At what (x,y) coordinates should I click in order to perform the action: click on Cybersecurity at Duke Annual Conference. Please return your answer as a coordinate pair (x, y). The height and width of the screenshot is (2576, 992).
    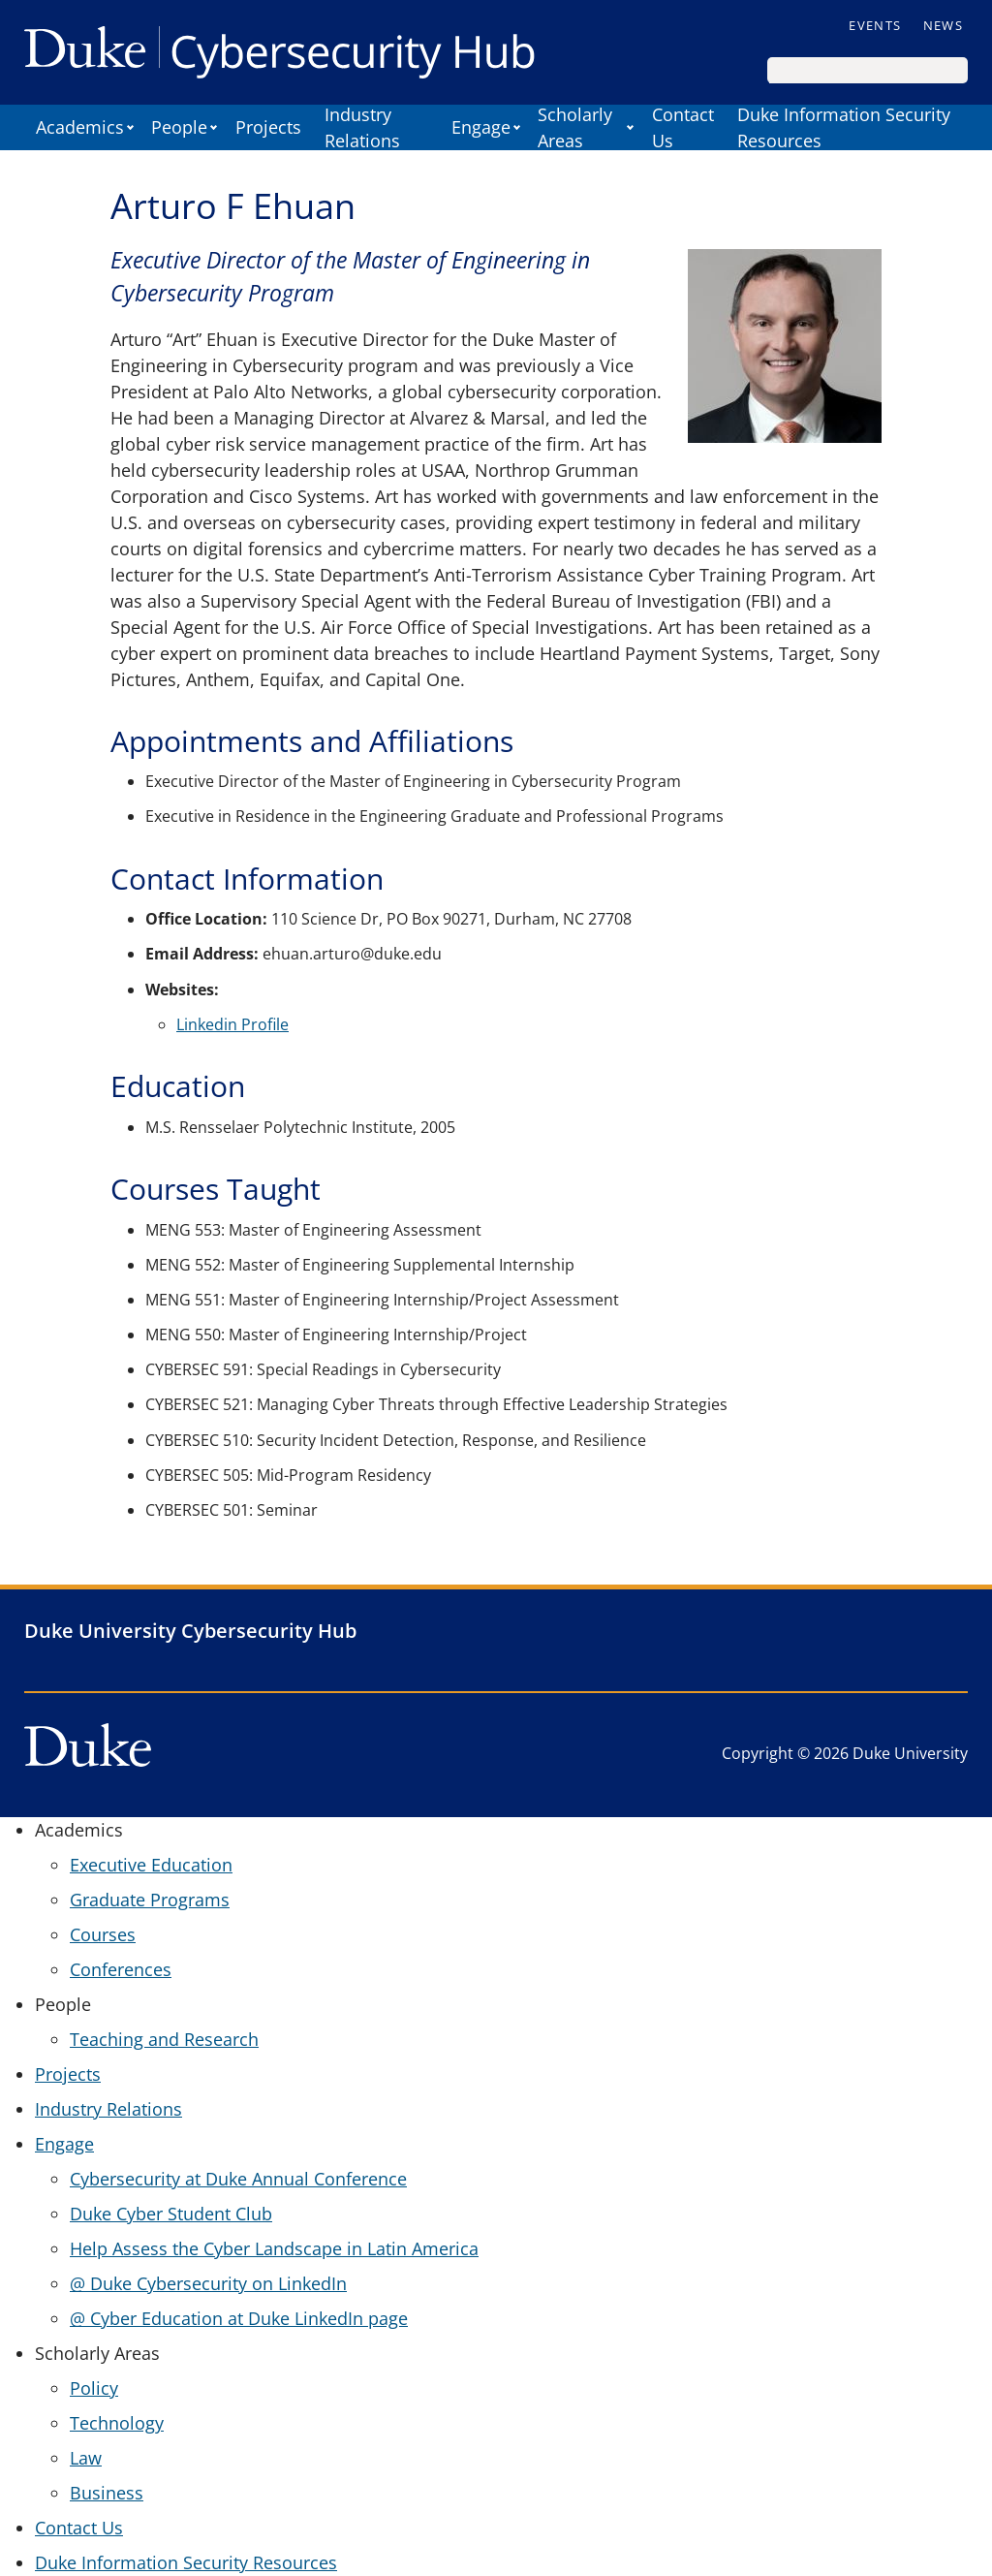
    Looking at the image, I should click on (238, 2178).